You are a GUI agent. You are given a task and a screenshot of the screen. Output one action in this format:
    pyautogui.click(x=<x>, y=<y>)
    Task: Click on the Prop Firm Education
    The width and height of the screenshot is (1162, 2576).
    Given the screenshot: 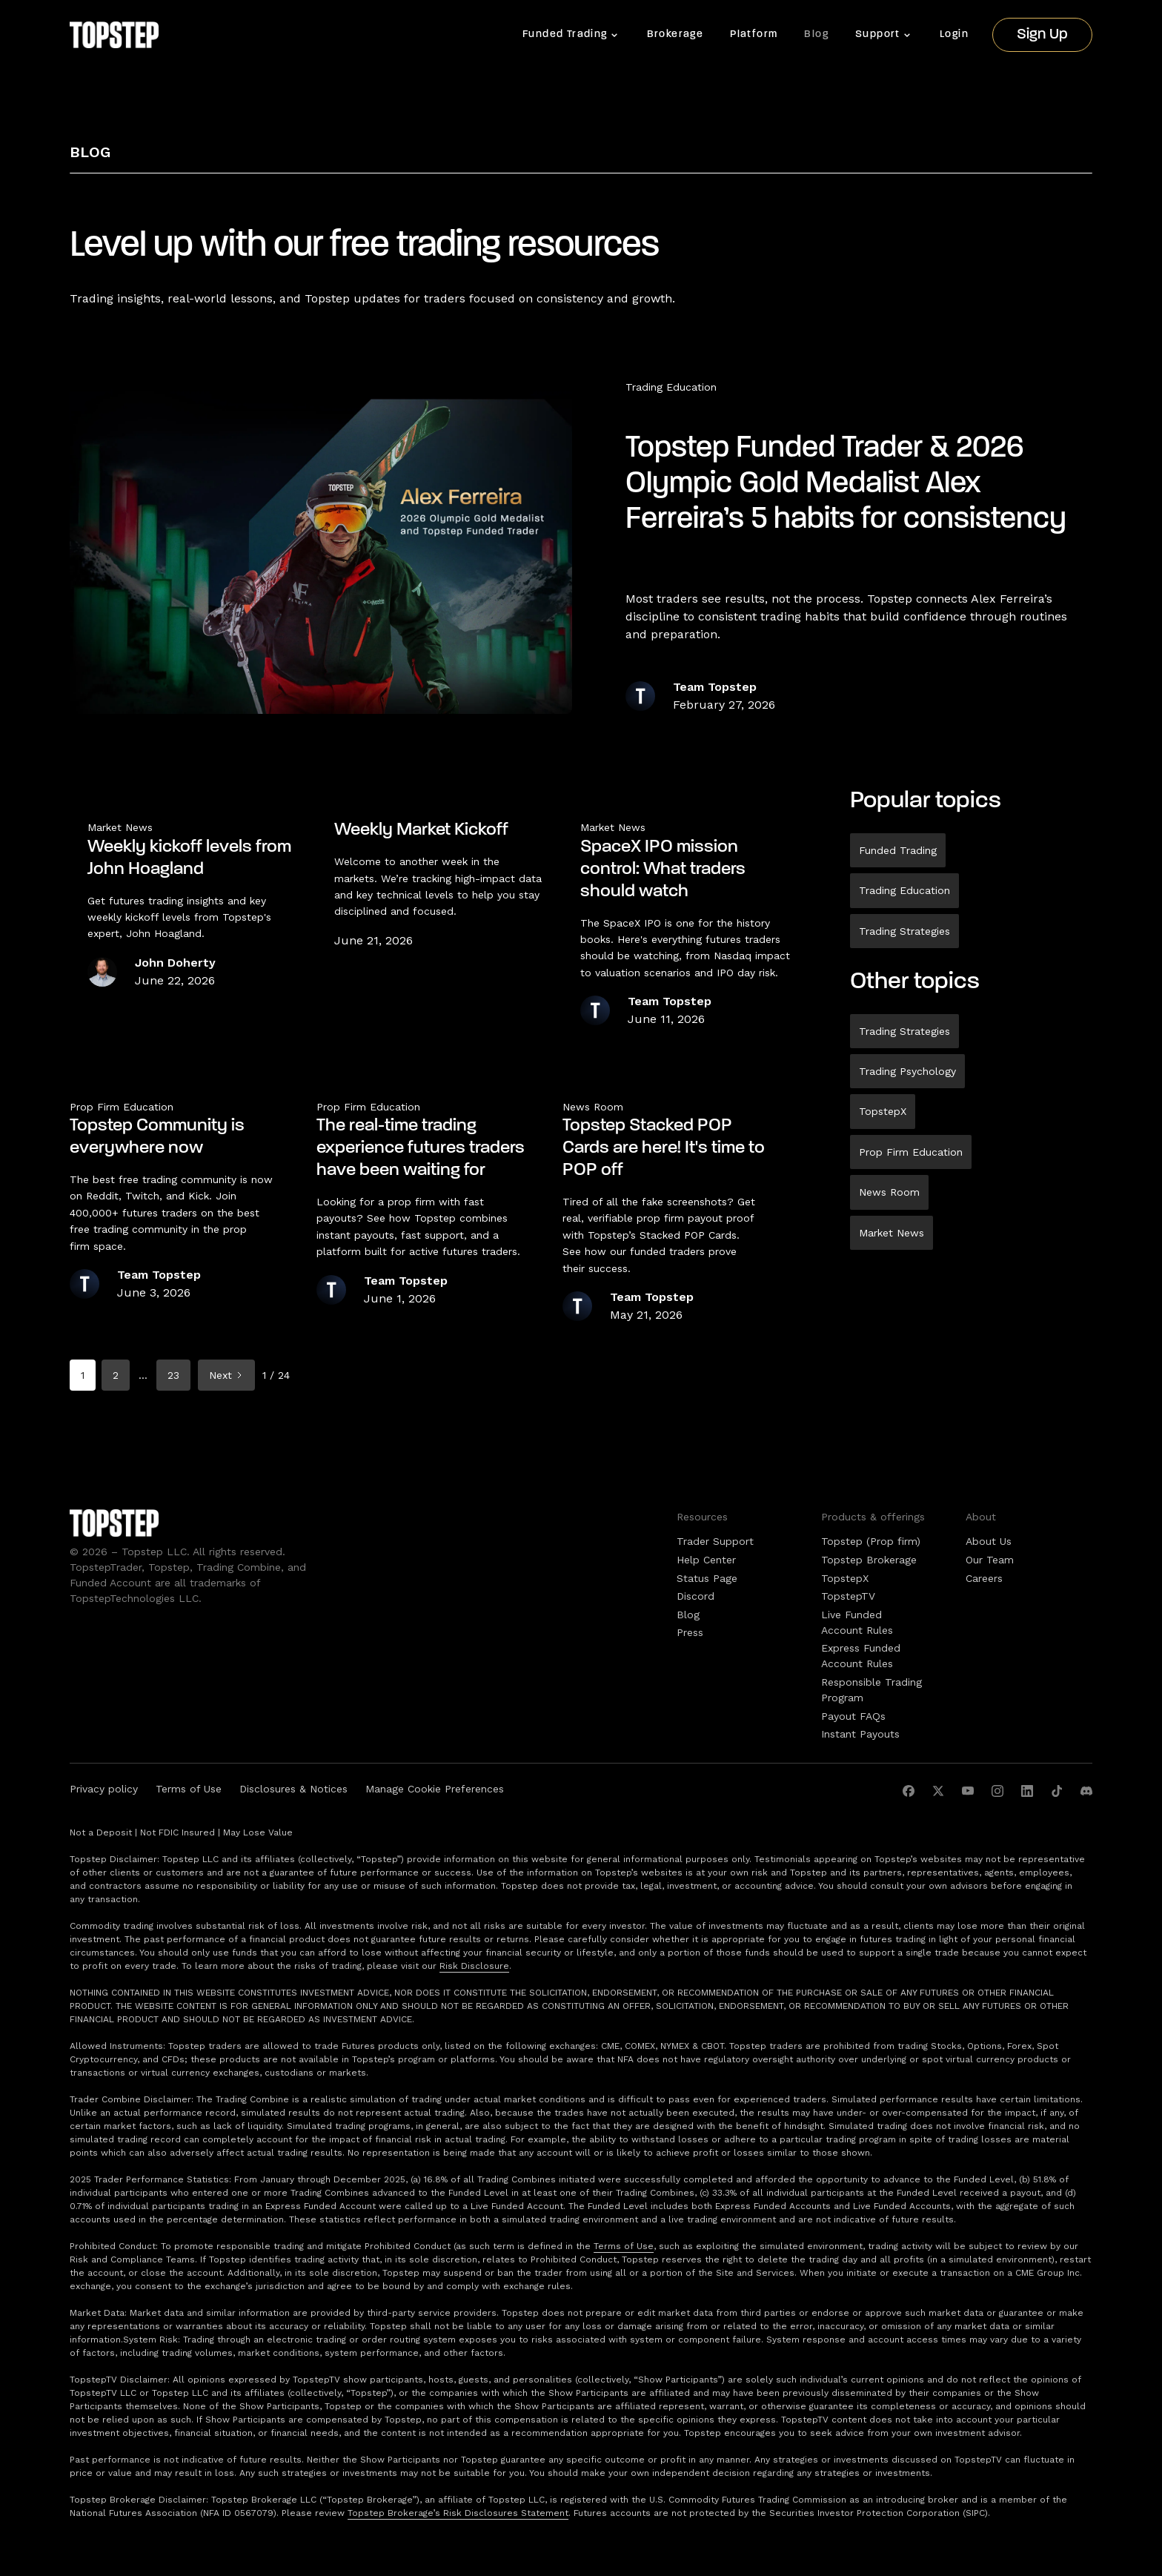 What is the action you would take?
    pyautogui.click(x=911, y=1152)
    